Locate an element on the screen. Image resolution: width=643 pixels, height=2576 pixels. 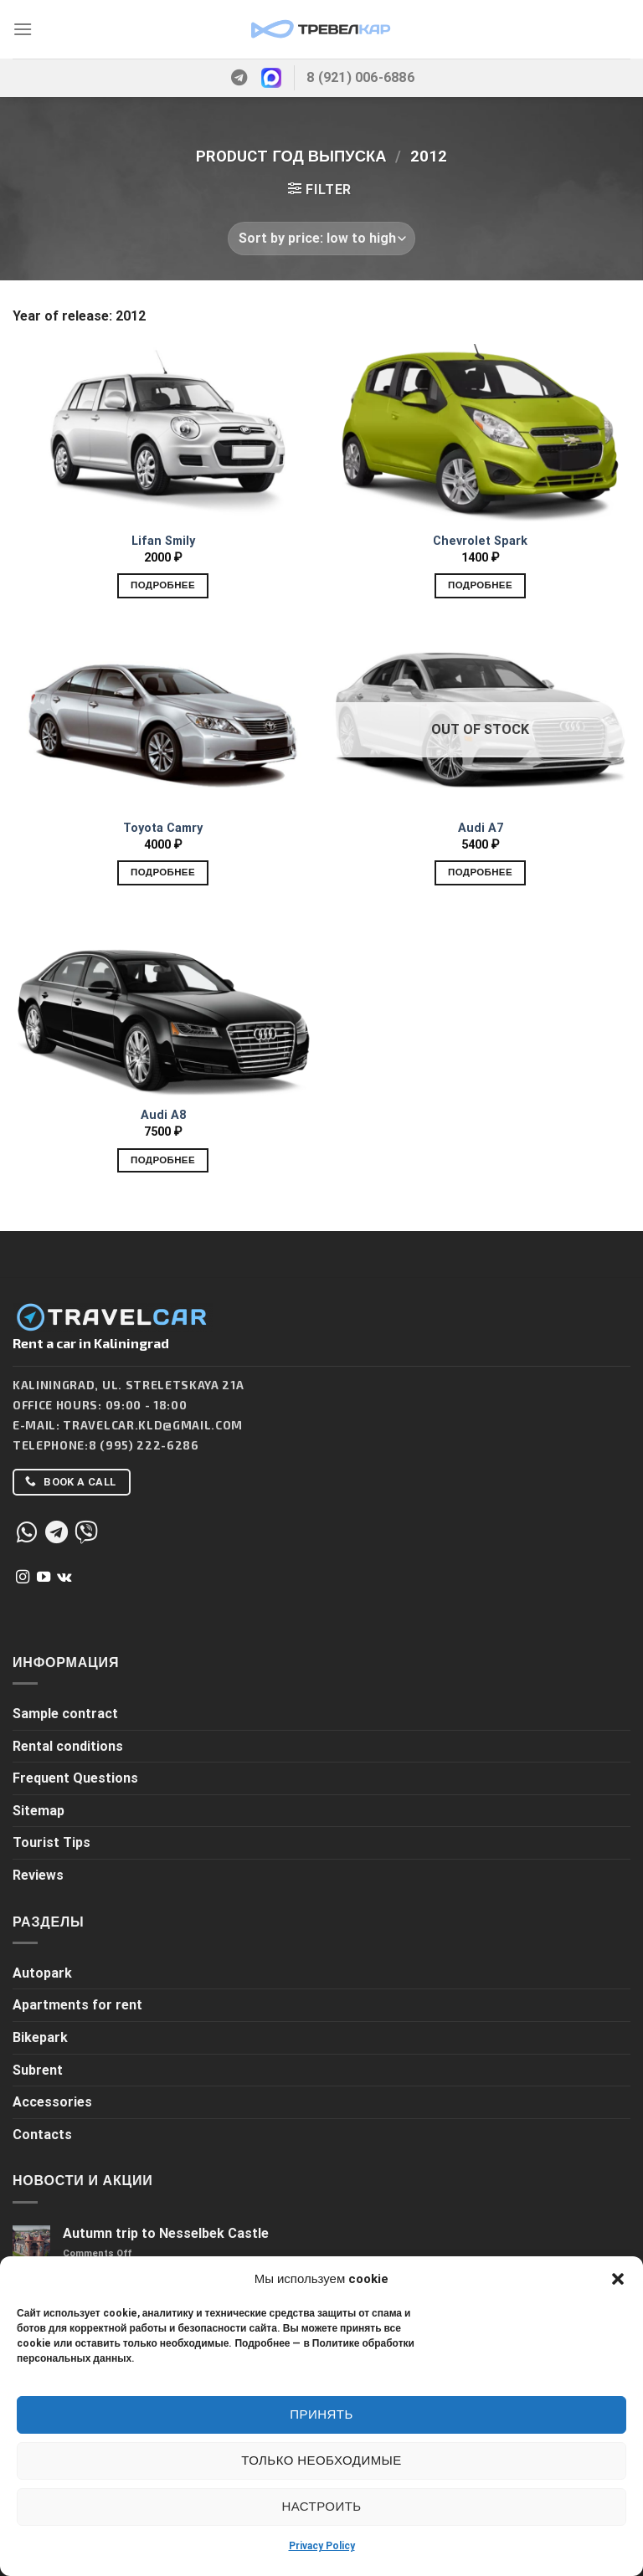
Autopark is located at coordinates (42, 1973).